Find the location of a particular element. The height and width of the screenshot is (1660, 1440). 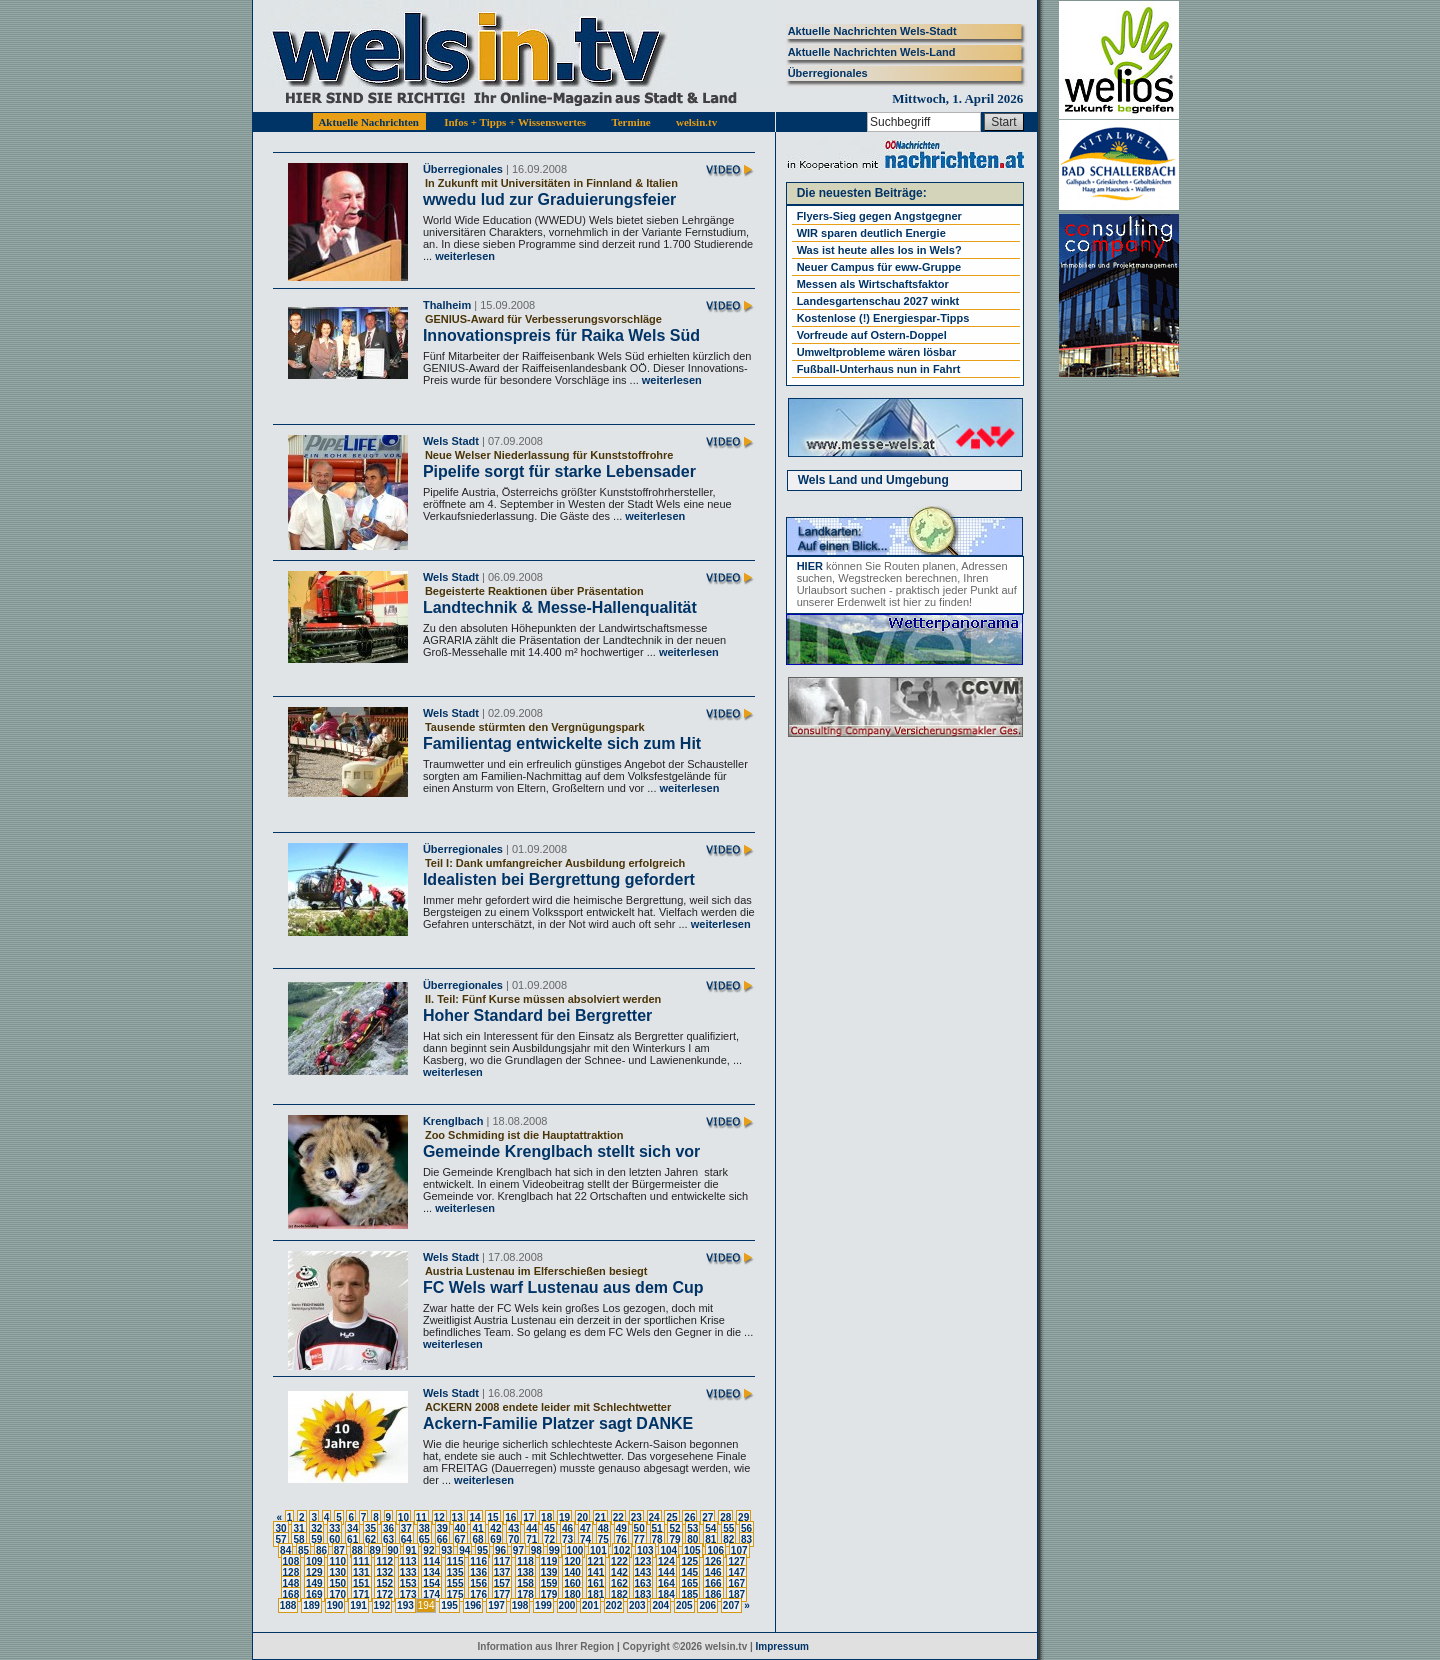

Landesgartenschau 2027 winkt is located at coordinates (878, 301).